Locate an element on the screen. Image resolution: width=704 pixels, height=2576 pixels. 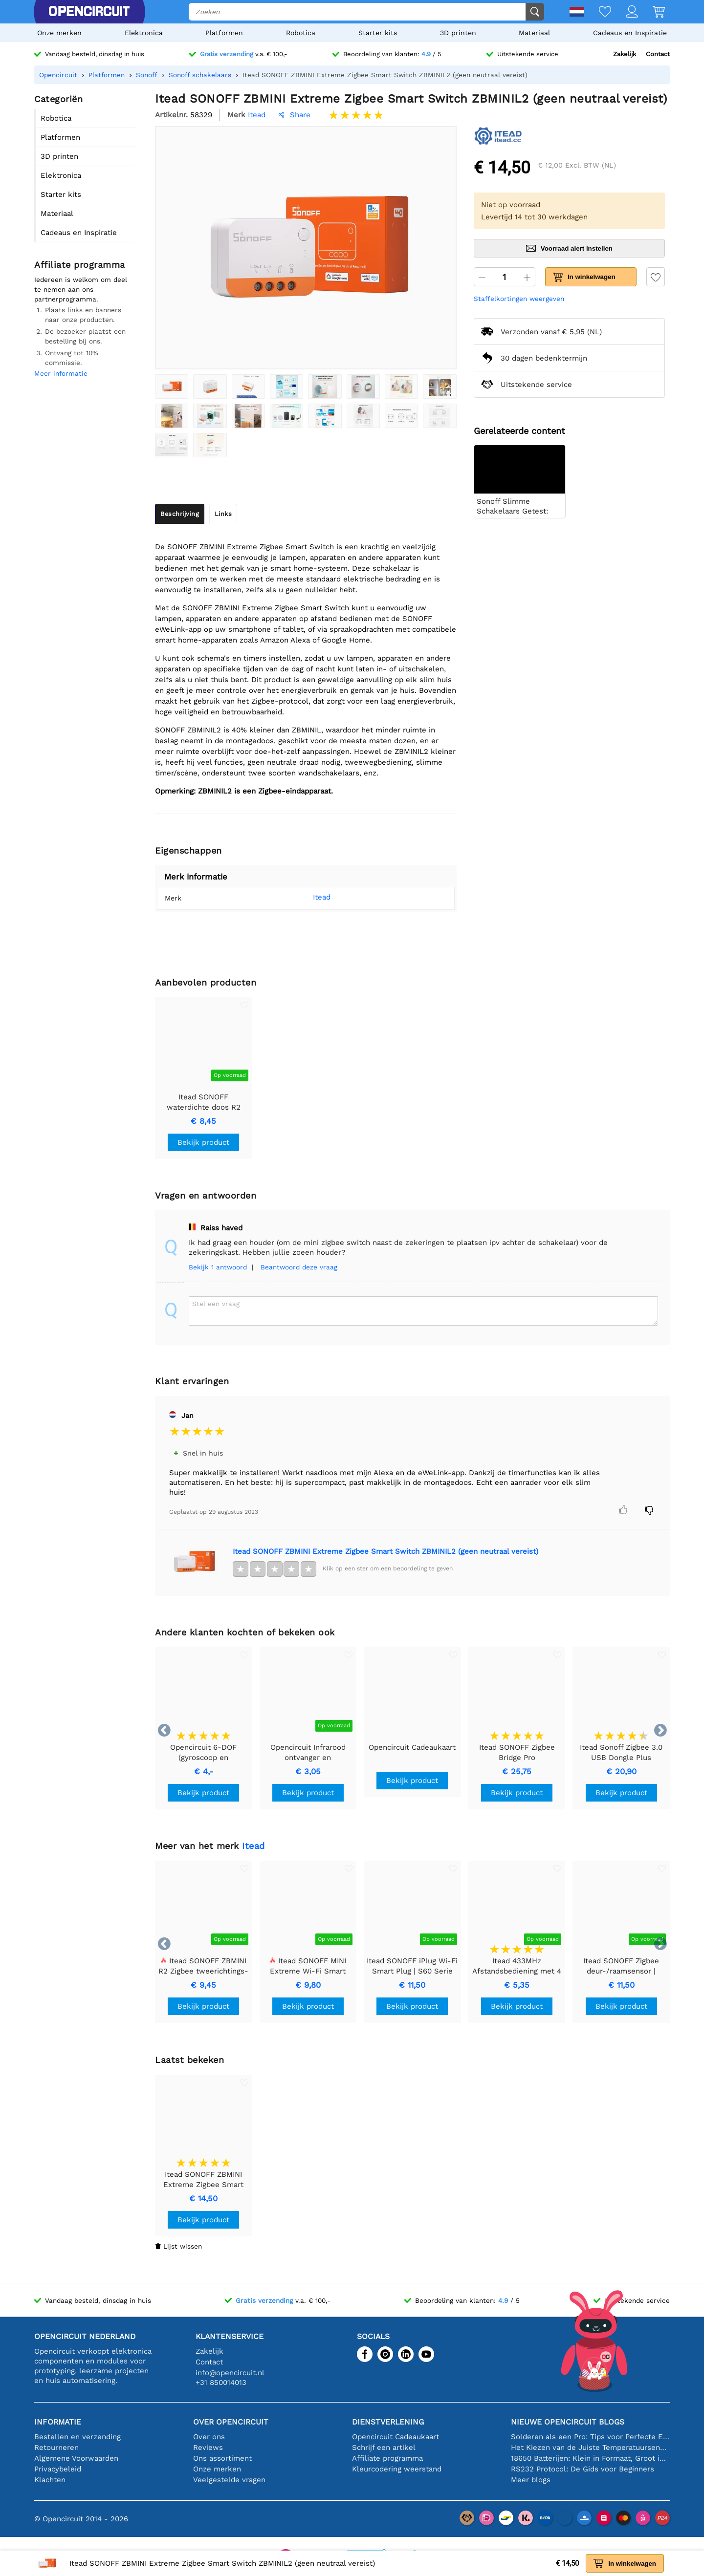
Cadeaus en Inspiratie is located at coordinates (630, 33).